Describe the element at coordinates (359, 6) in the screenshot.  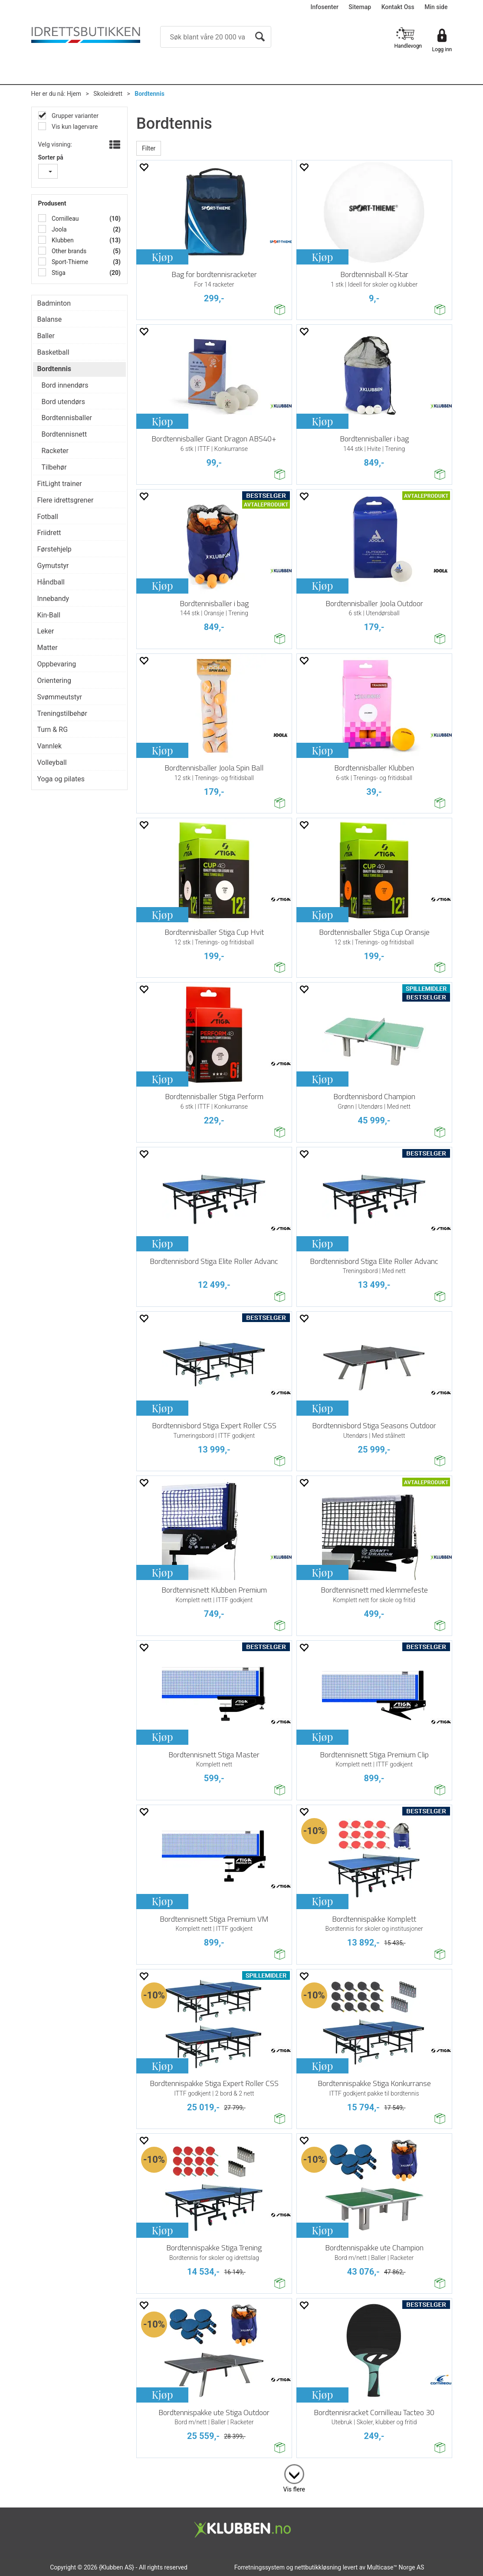
I see `Sitemap` at that location.